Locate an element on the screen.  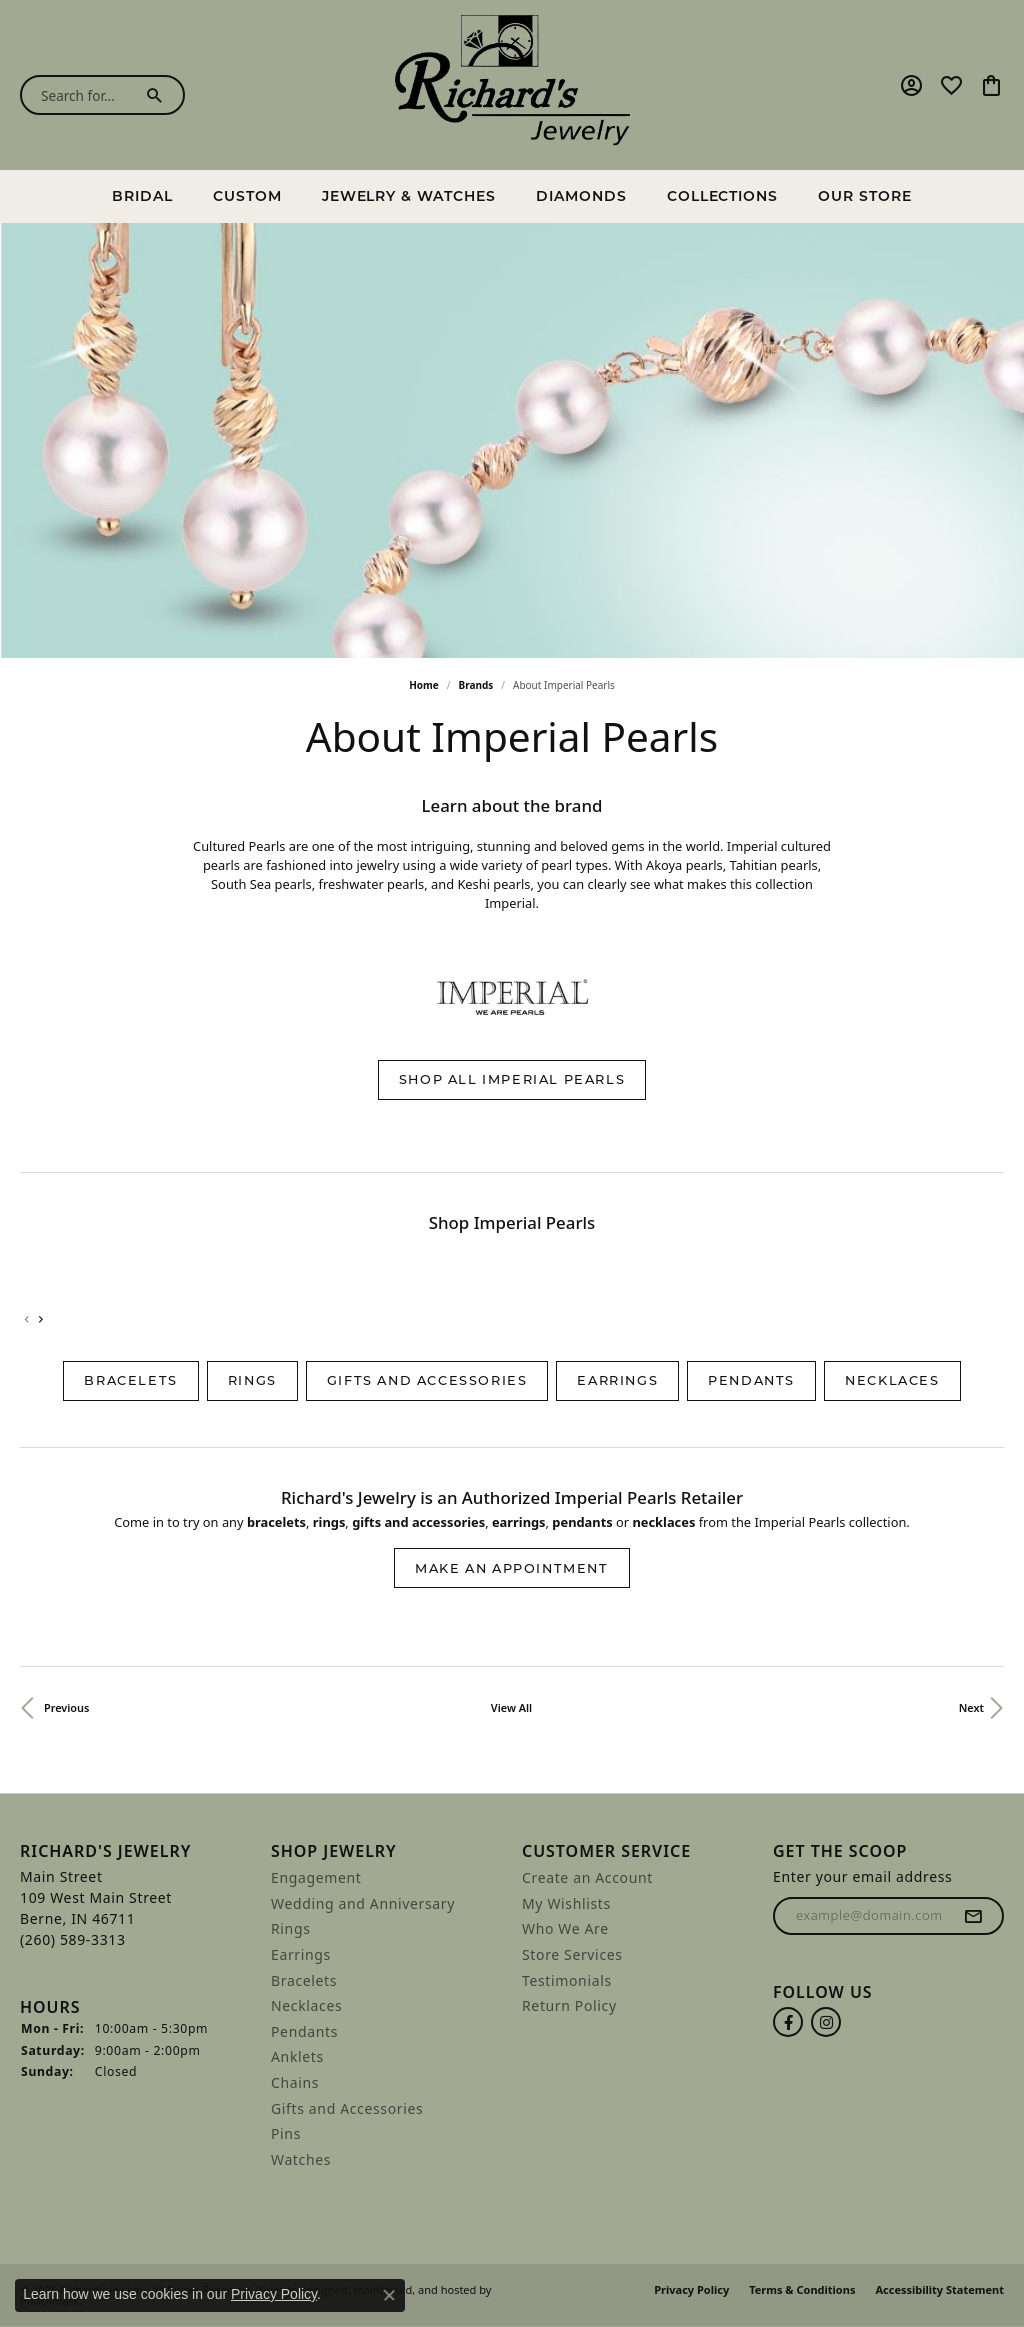
Main Street109 West Main StreetBerne, IN 46711 is located at coordinates (96, 1908).